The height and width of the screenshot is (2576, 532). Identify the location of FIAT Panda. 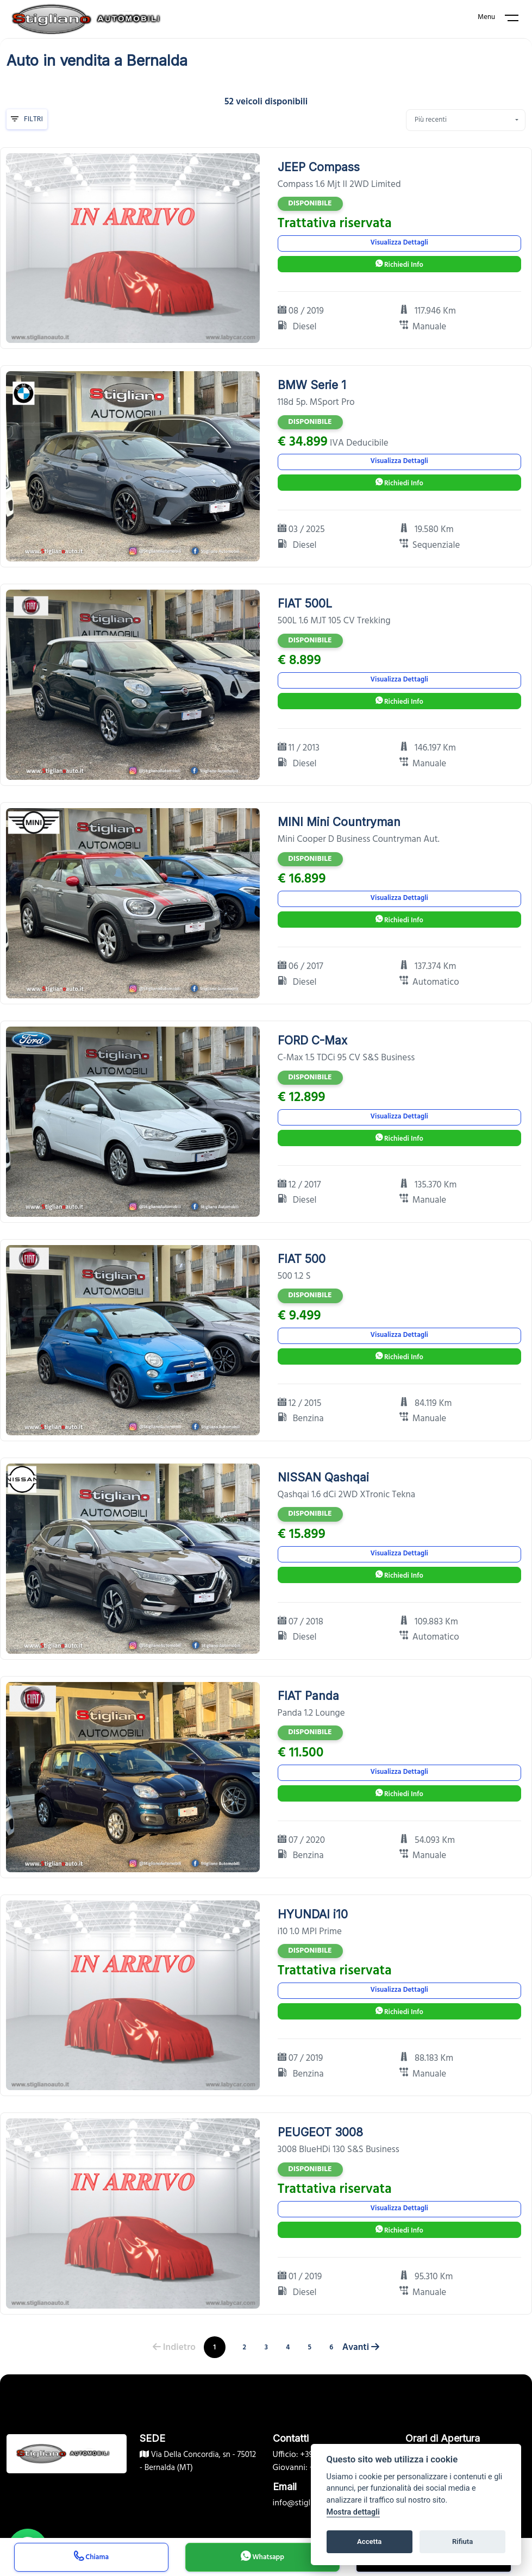
(308, 1696).